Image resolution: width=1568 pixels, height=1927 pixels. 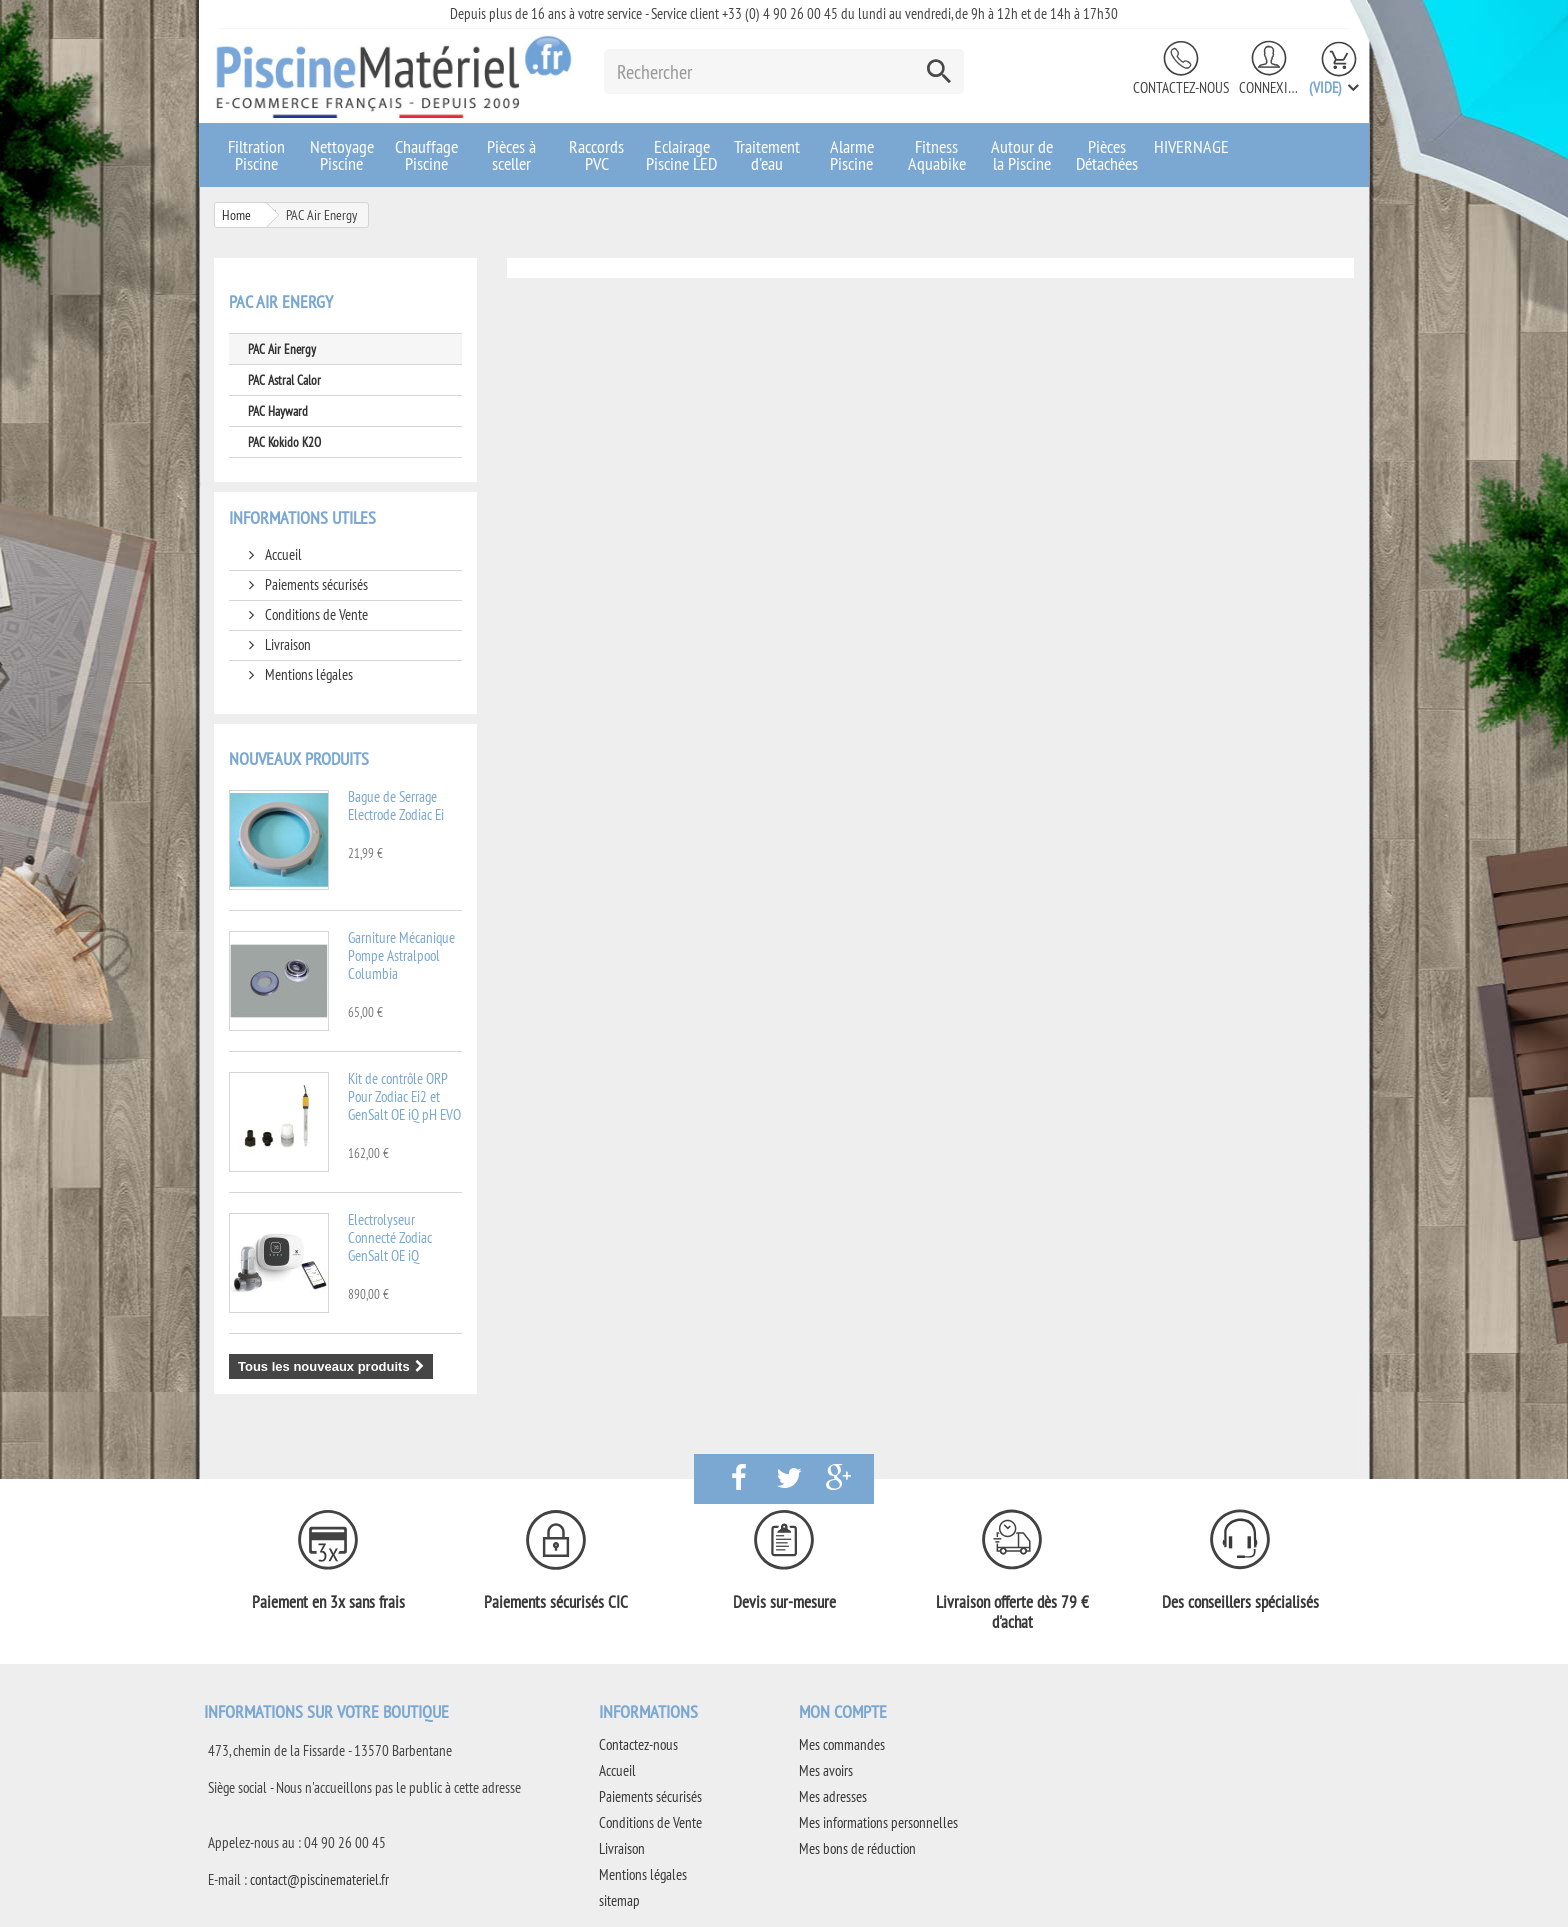 What do you see at coordinates (401, 955) in the screenshot?
I see `Garniture Mécanique Pompe Astralpool Columbia` at bounding box center [401, 955].